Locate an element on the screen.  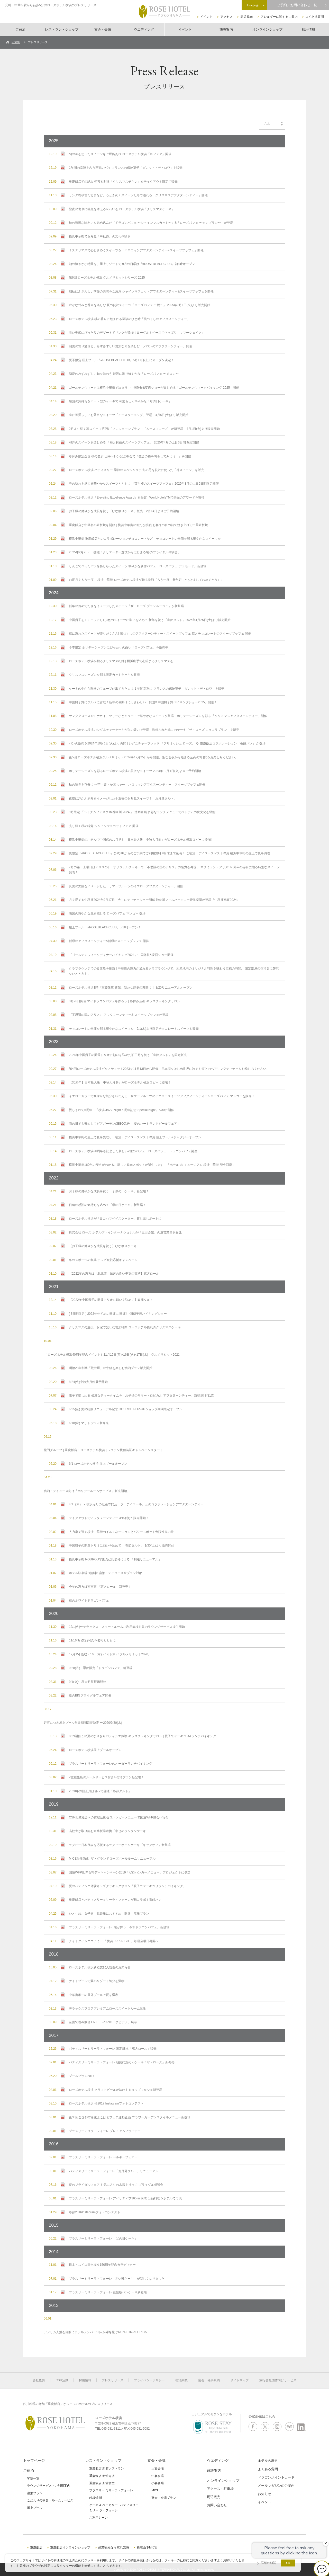
重慶飯店オンラインショップ is located at coordinates (70, 2547).